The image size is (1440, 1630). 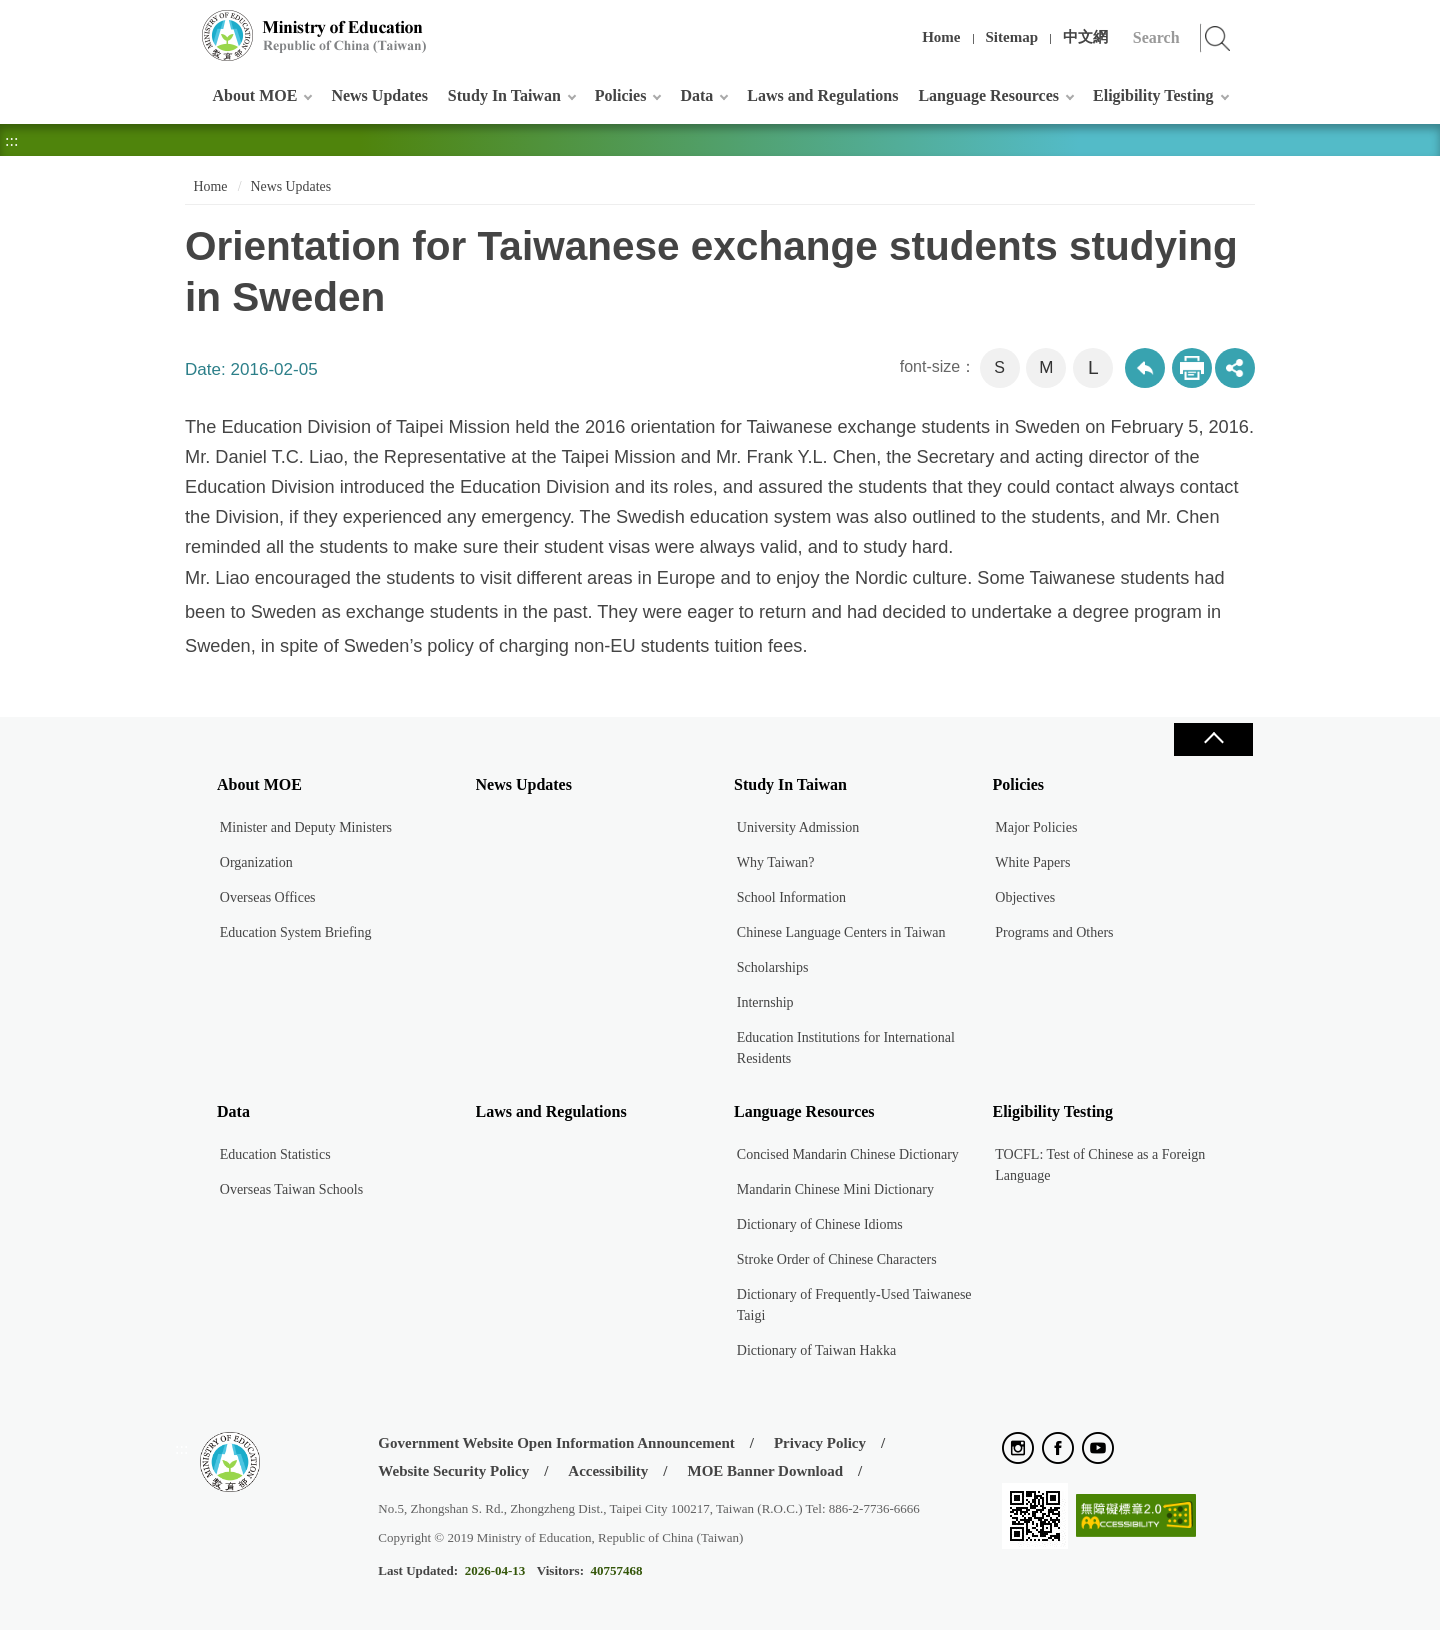 What do you see at coordinates (791, 897) in the screenshot?
I see `School Information` at bounding box center [791, 897].